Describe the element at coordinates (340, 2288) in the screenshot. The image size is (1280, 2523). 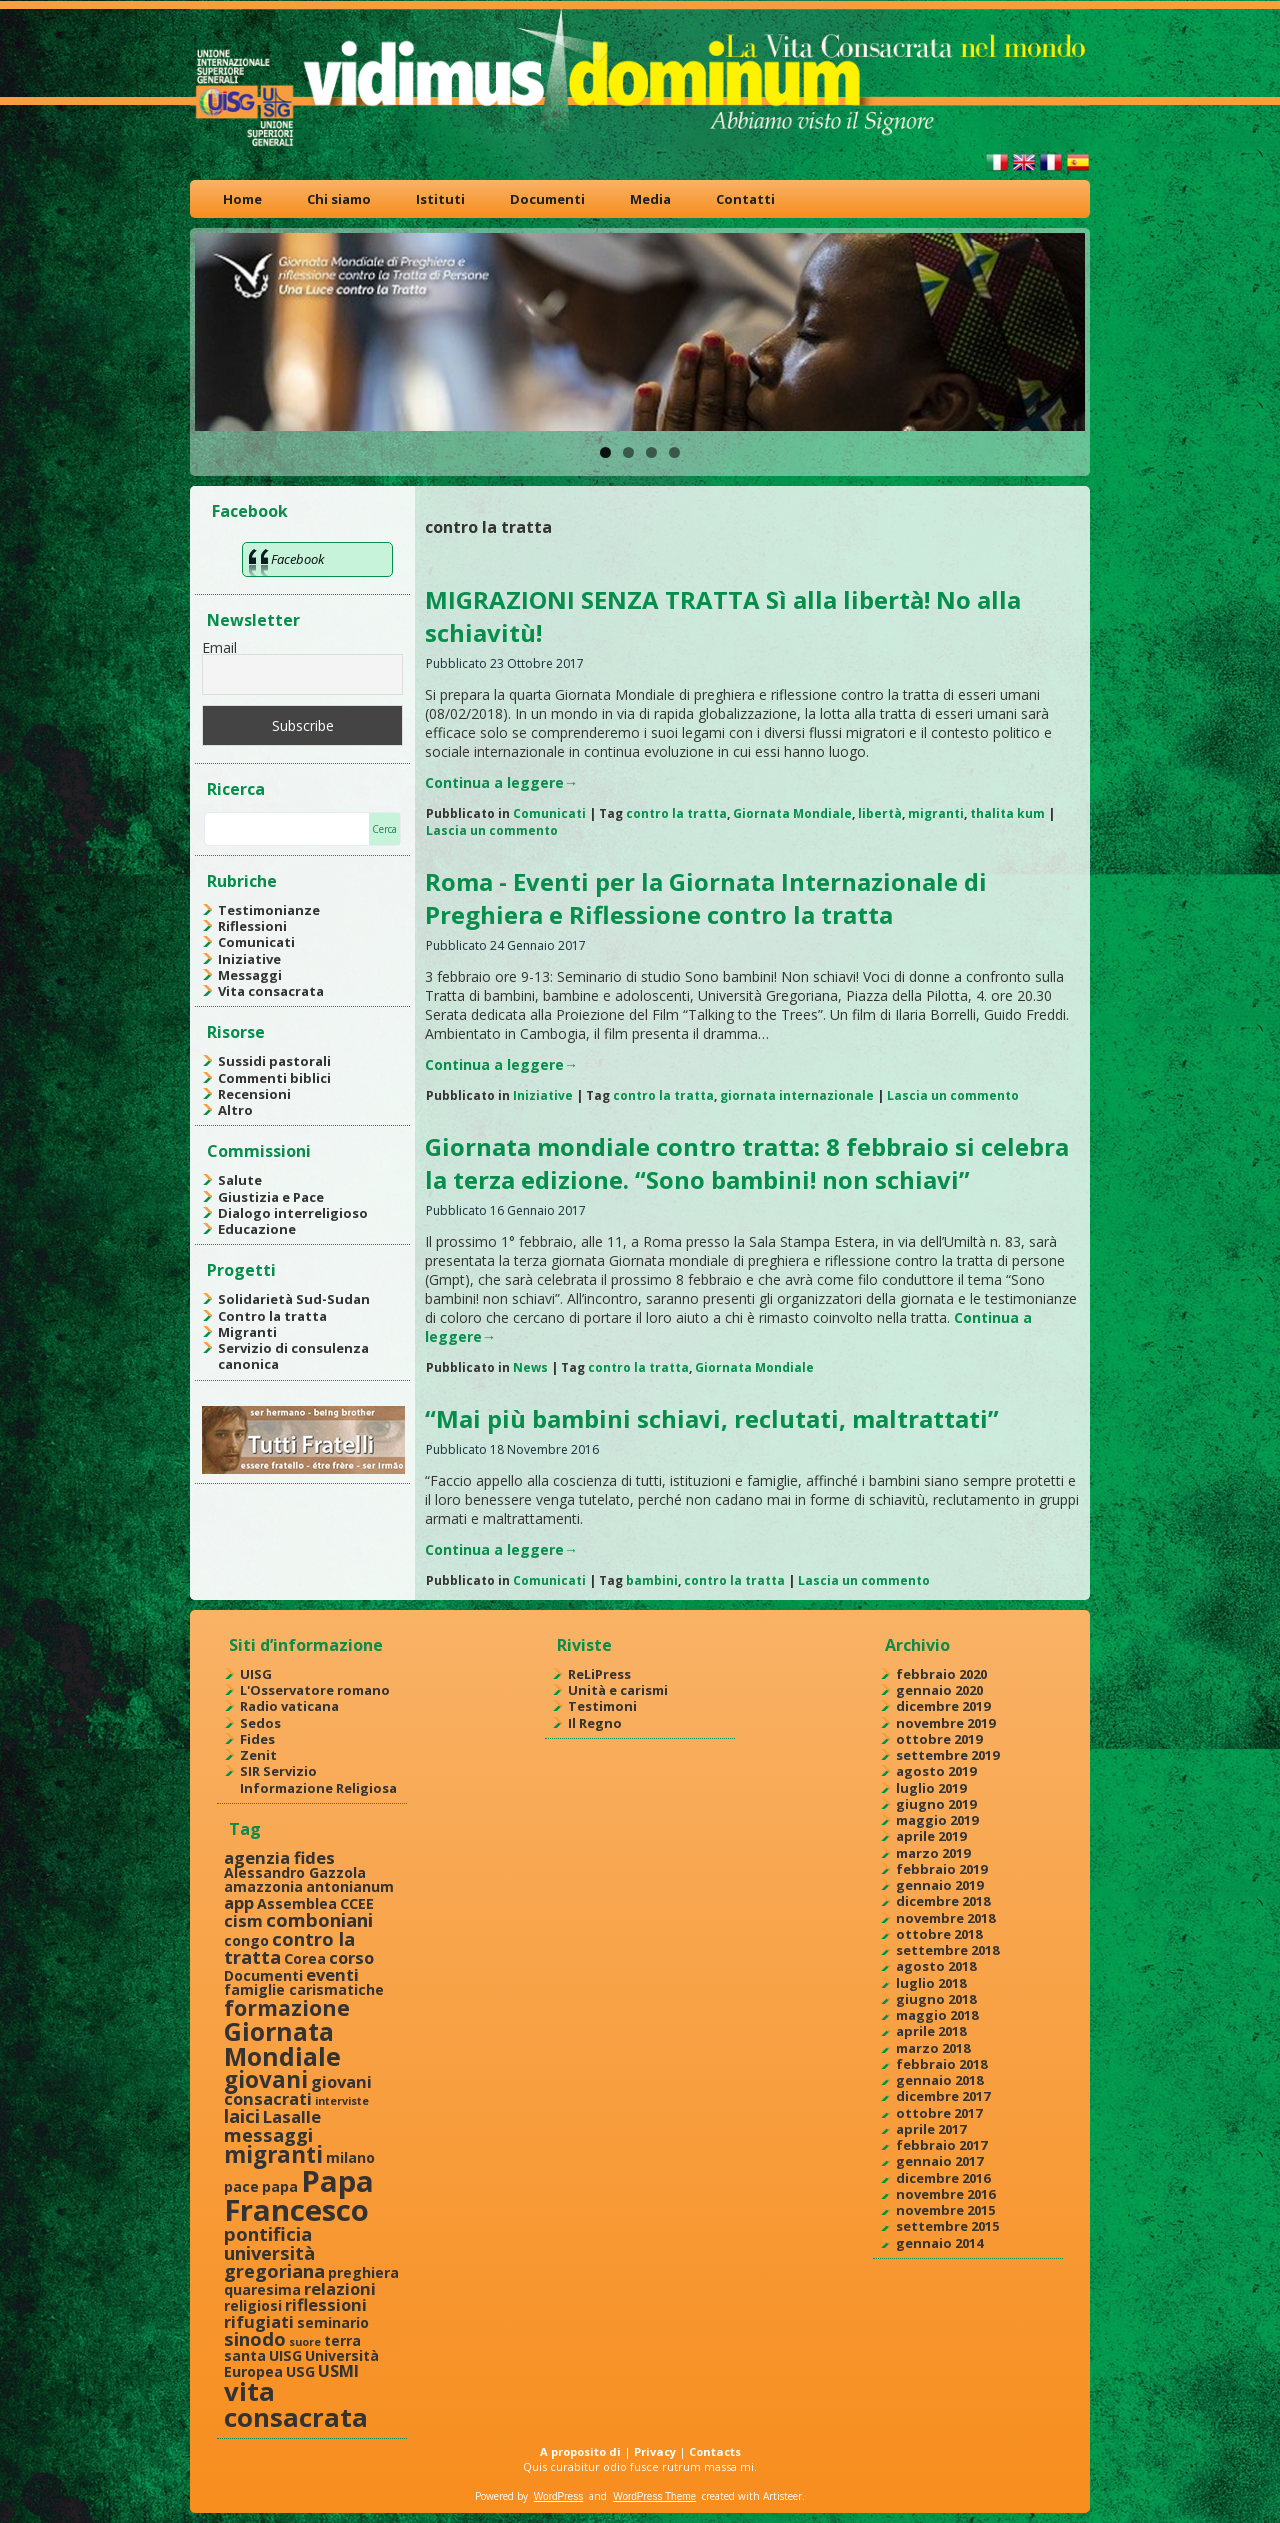
I see `relazioni [relazioni (3 elementi)]` at that location.